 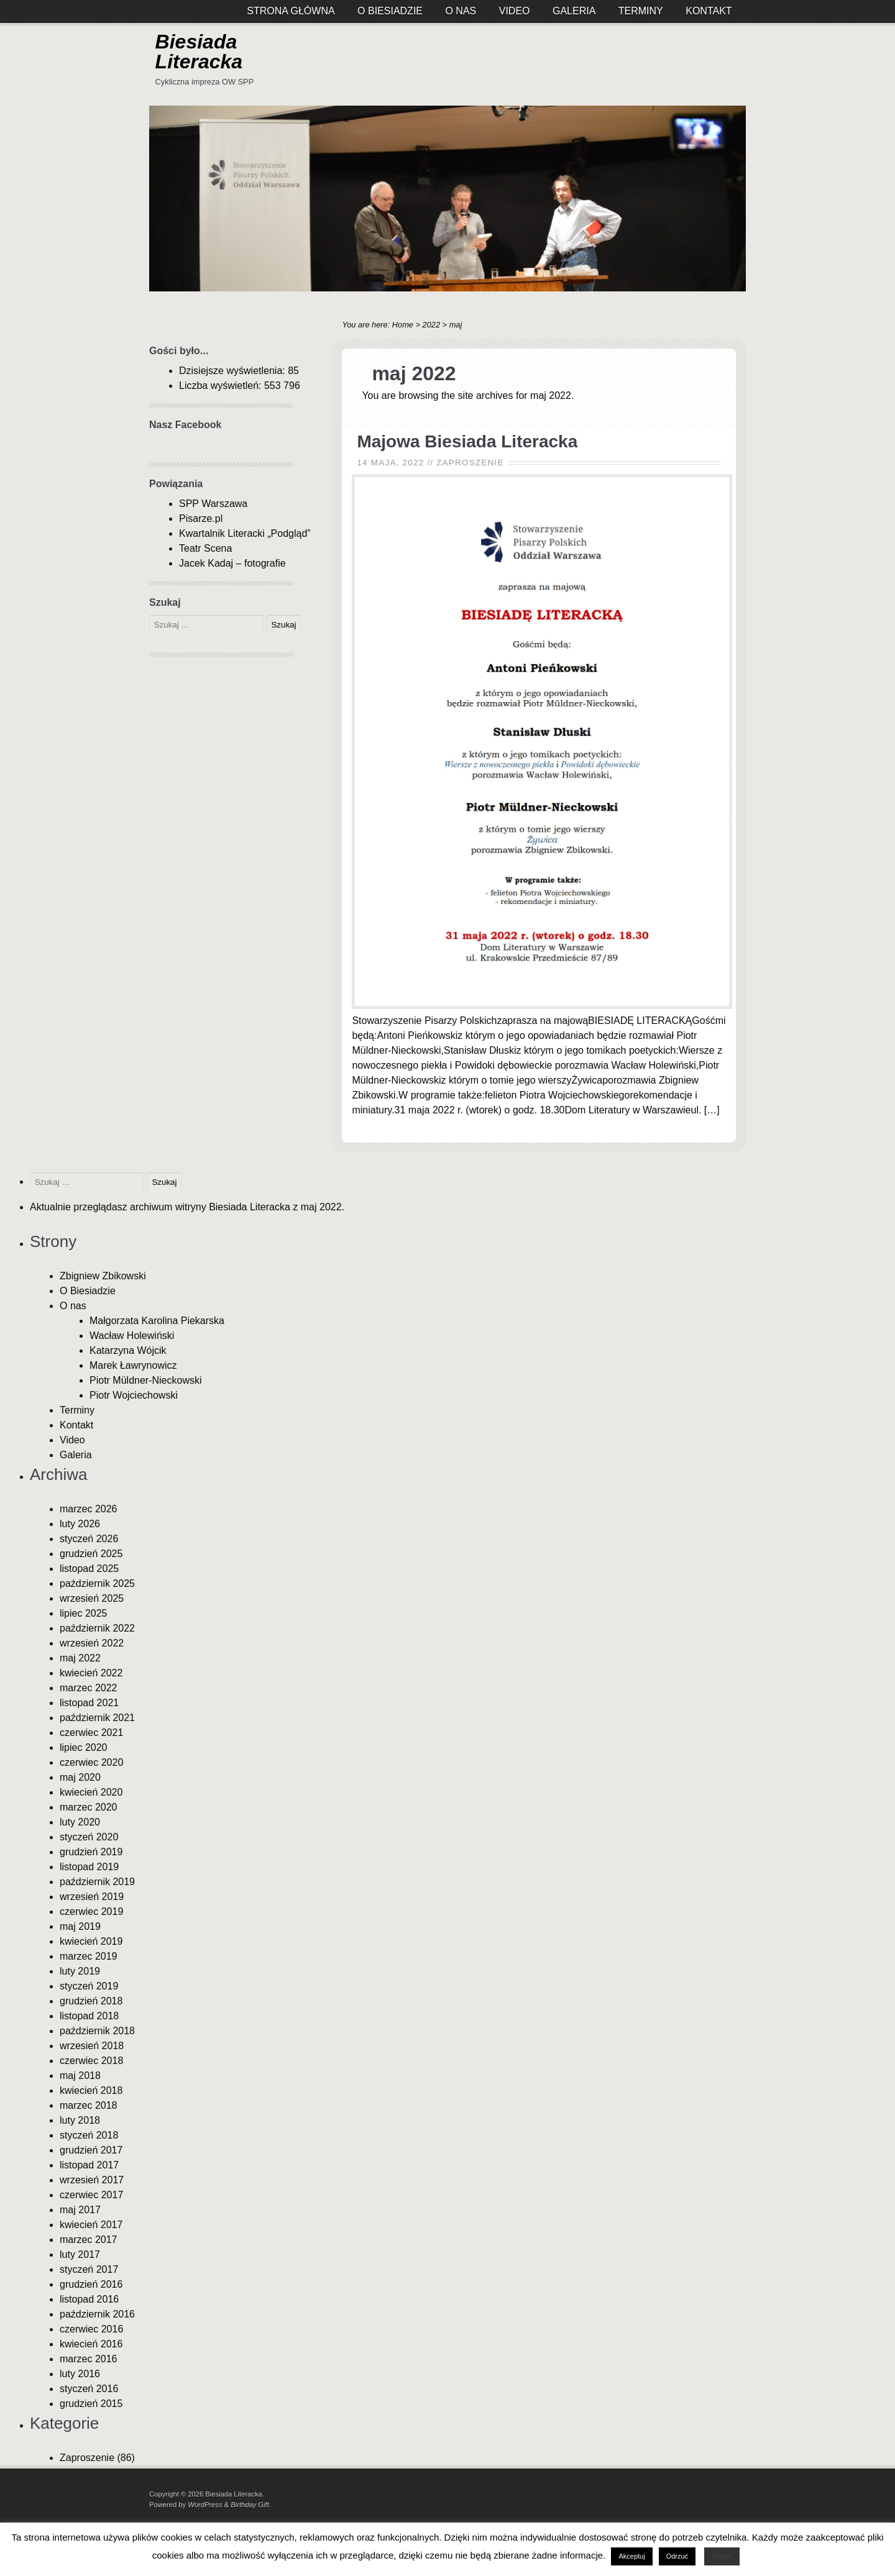 I want to click on luty 2026, so click(x=80, y=1524).